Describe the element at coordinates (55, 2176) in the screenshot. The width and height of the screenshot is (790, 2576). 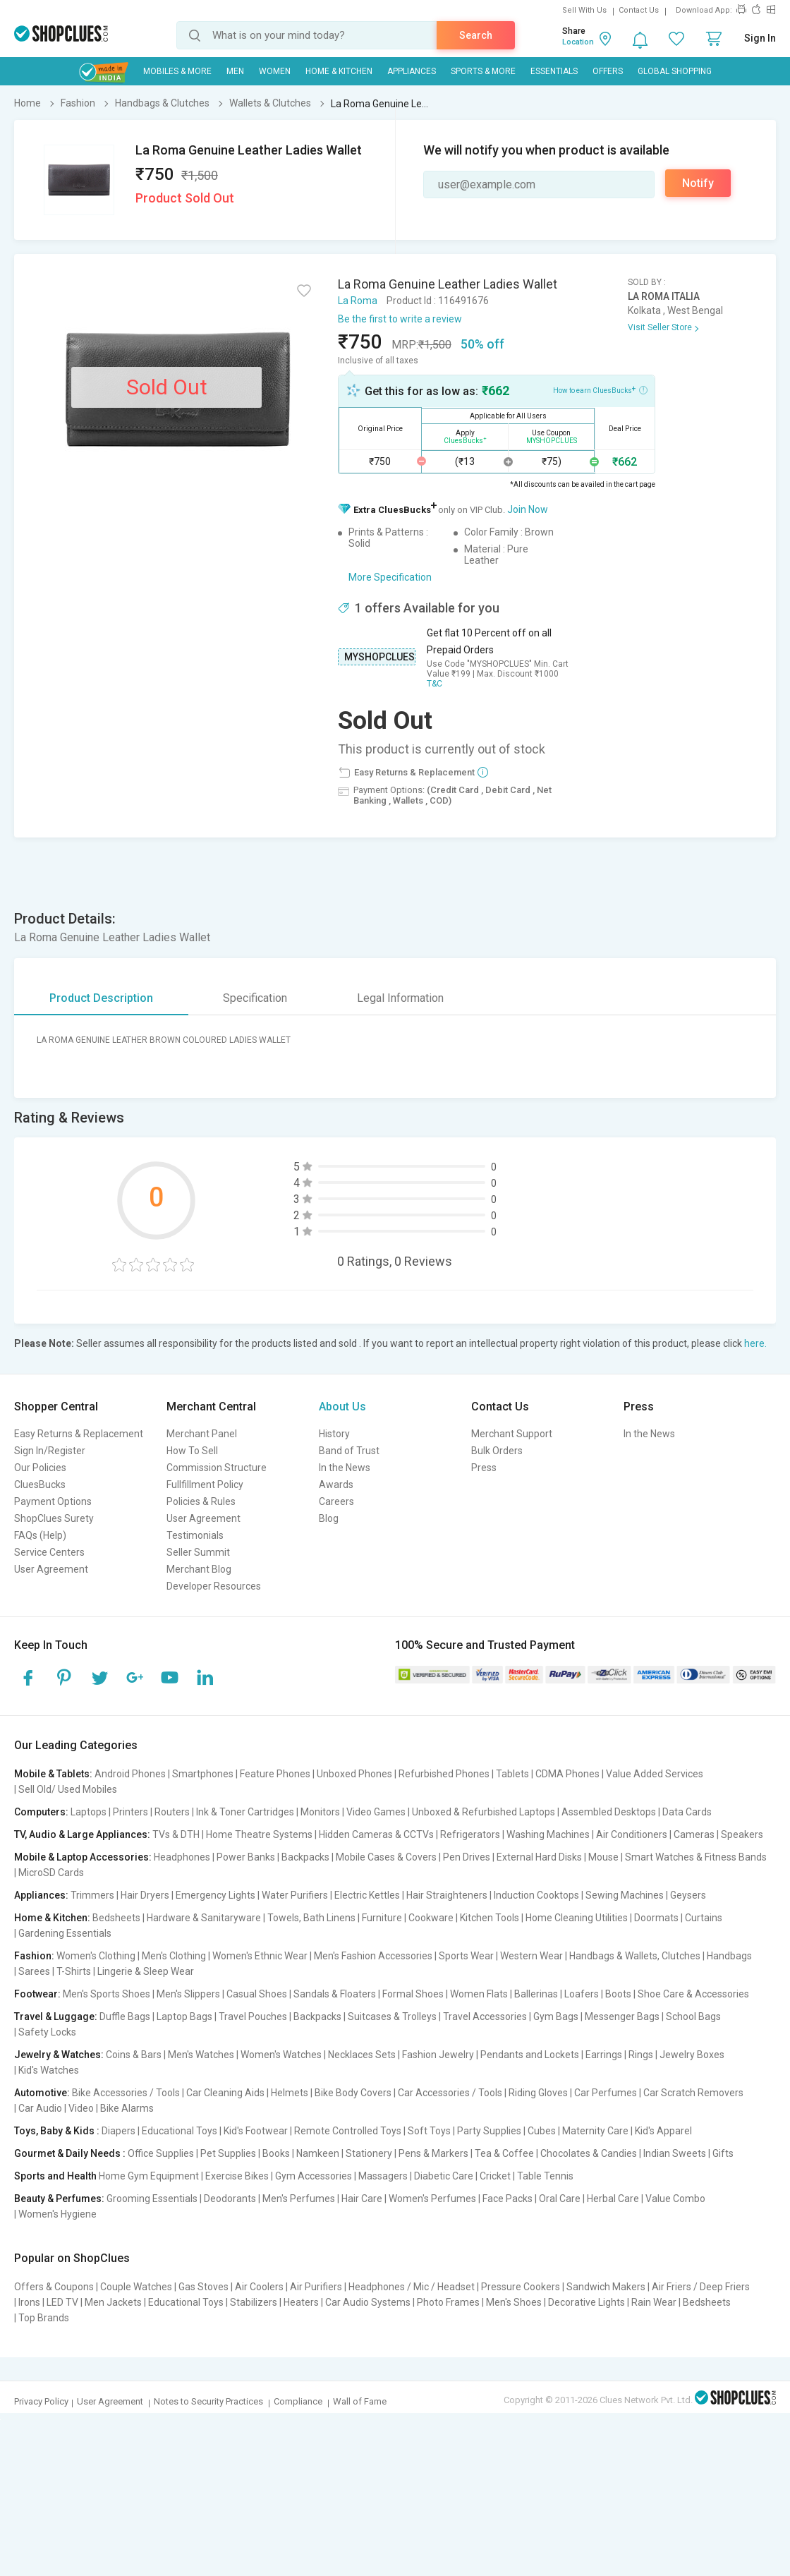
I see `Sports and Health` at that location.